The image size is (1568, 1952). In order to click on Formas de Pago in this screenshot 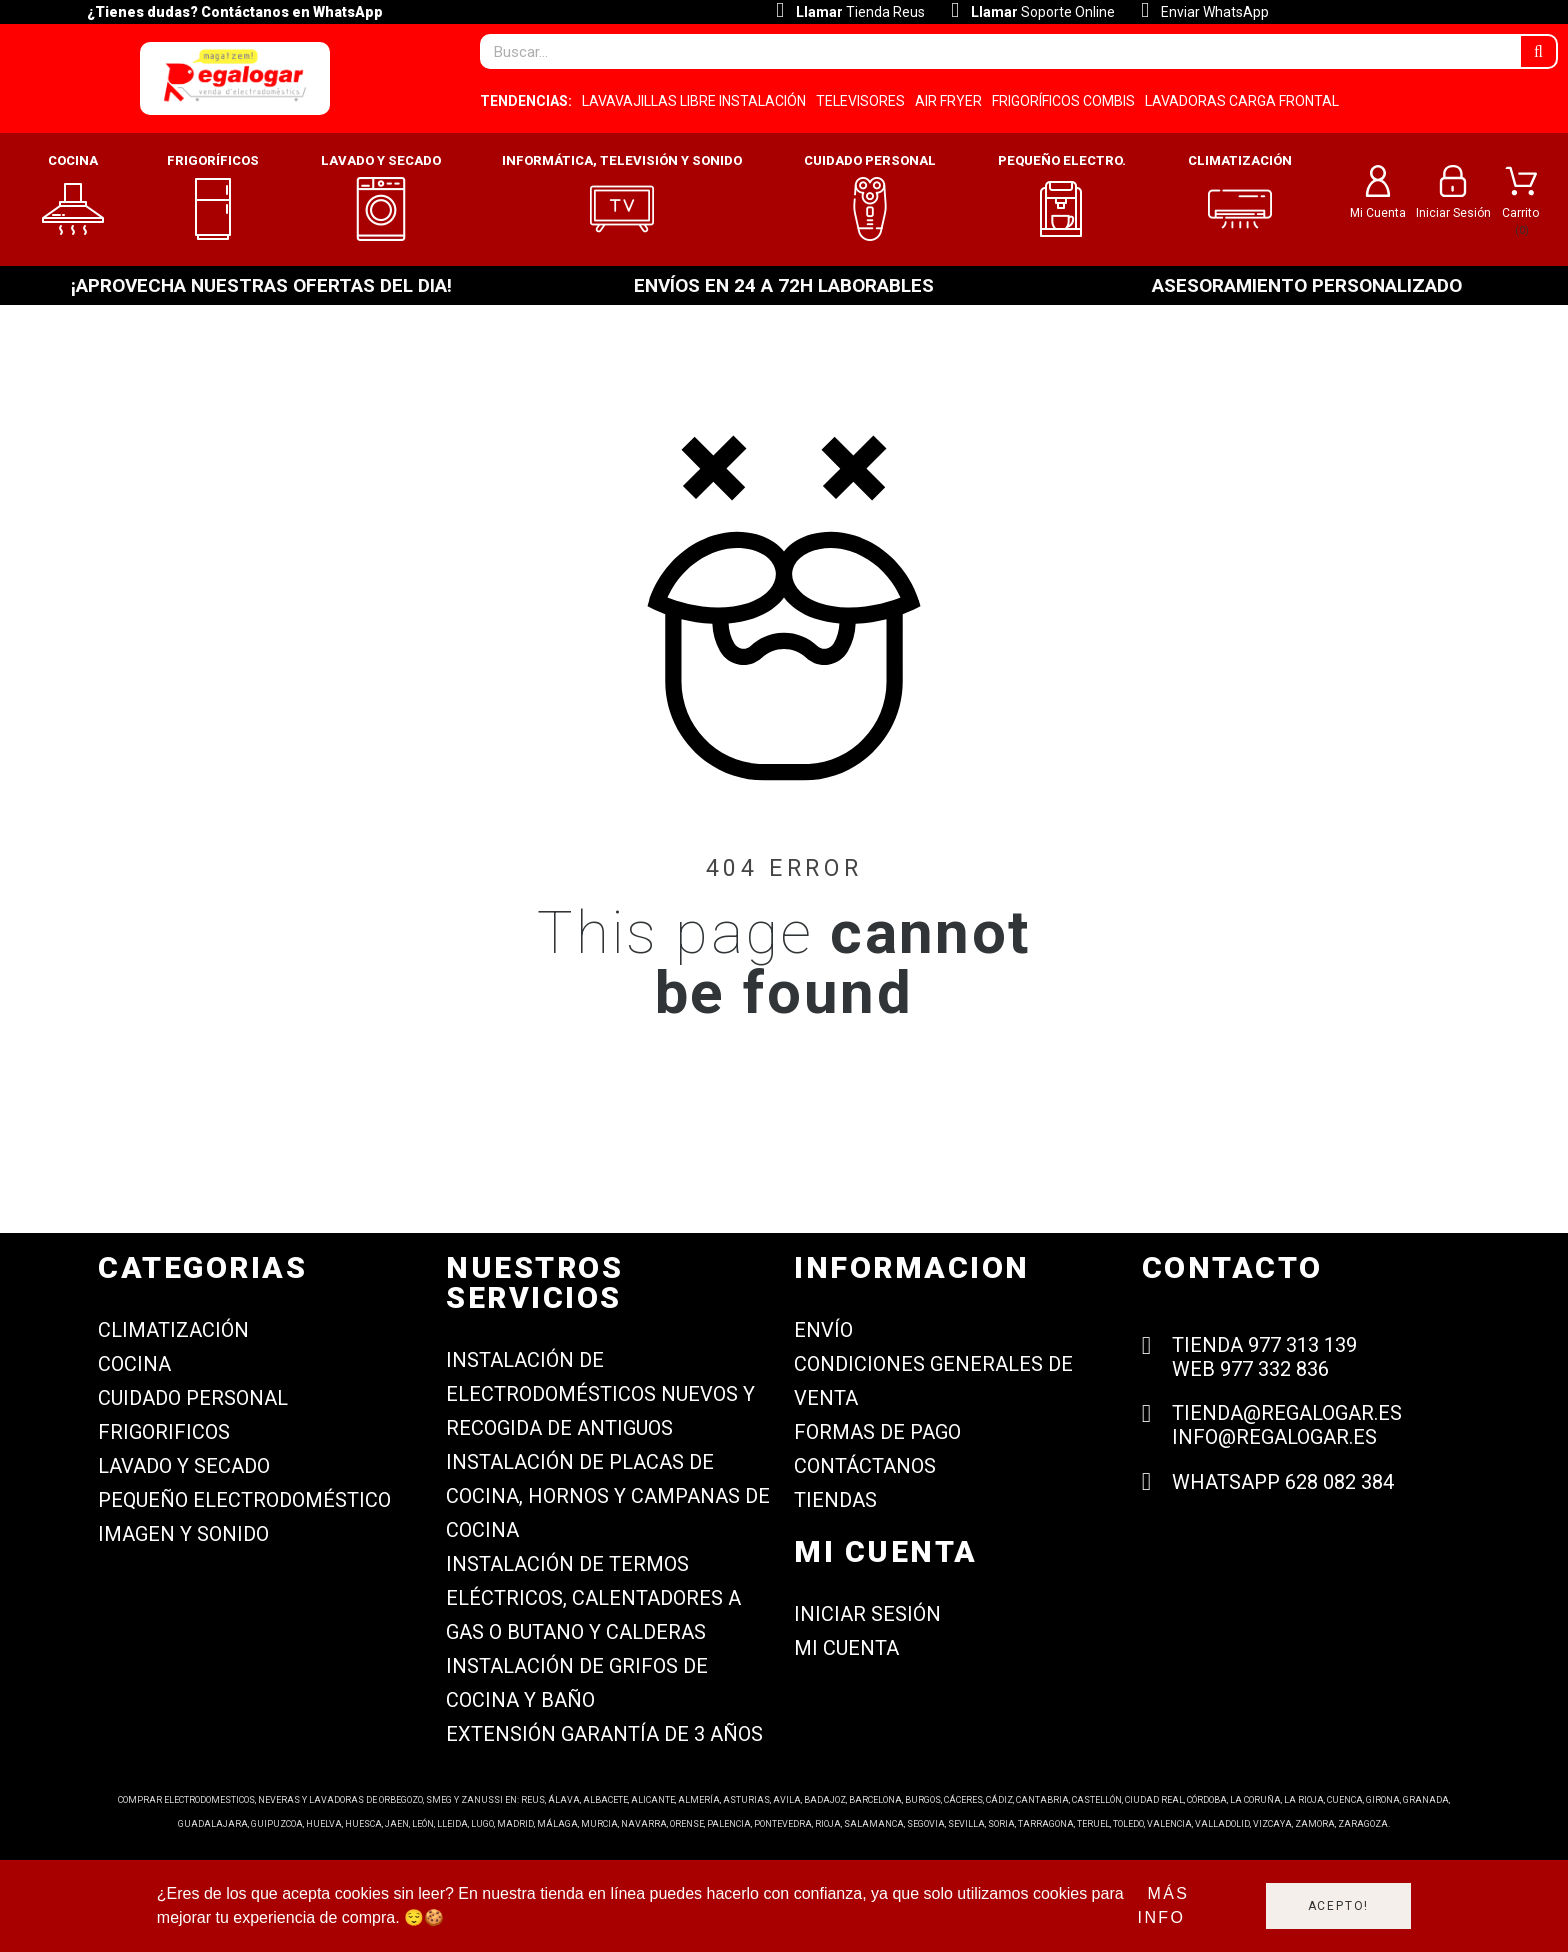, I will do `click(877, 1432)`.